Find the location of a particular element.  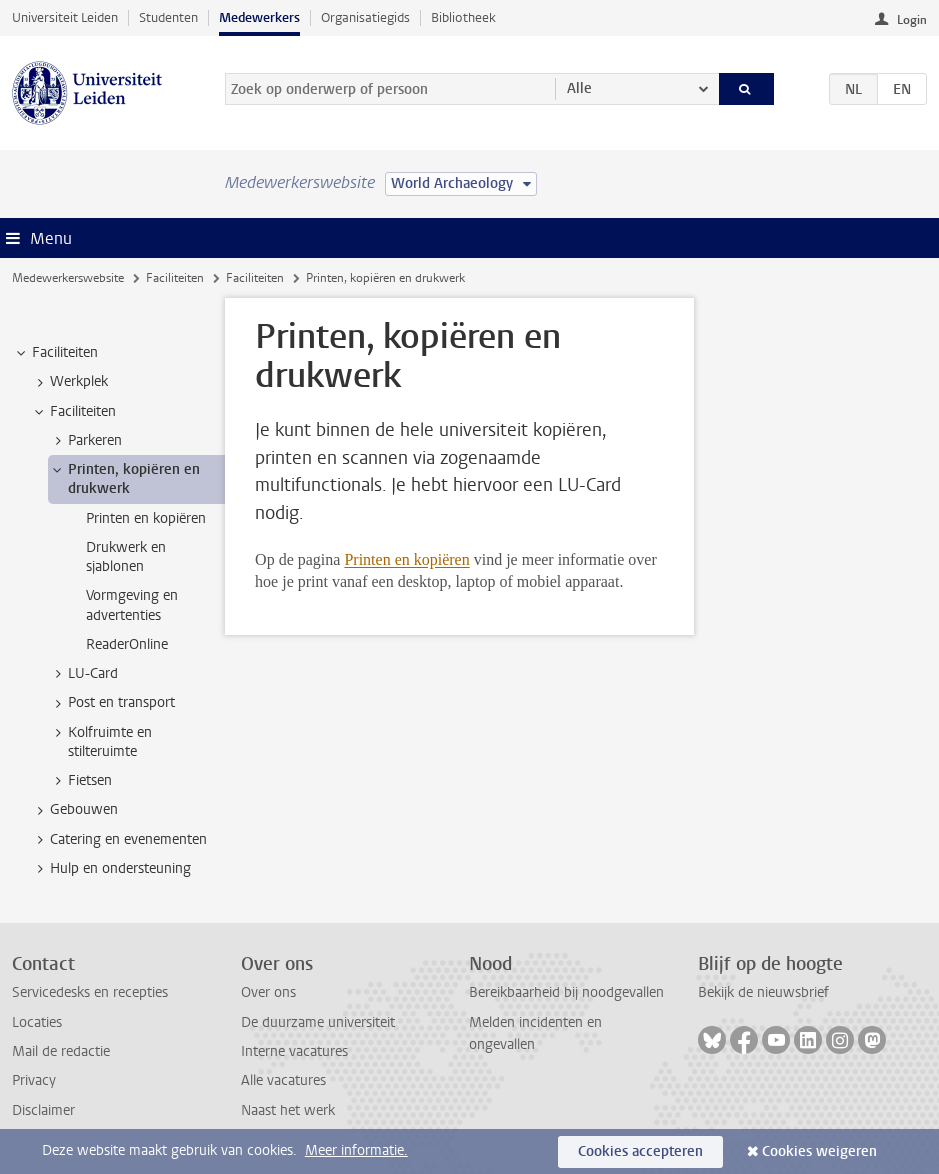

Printen en kopiëren is located at coordinates (406, 559).